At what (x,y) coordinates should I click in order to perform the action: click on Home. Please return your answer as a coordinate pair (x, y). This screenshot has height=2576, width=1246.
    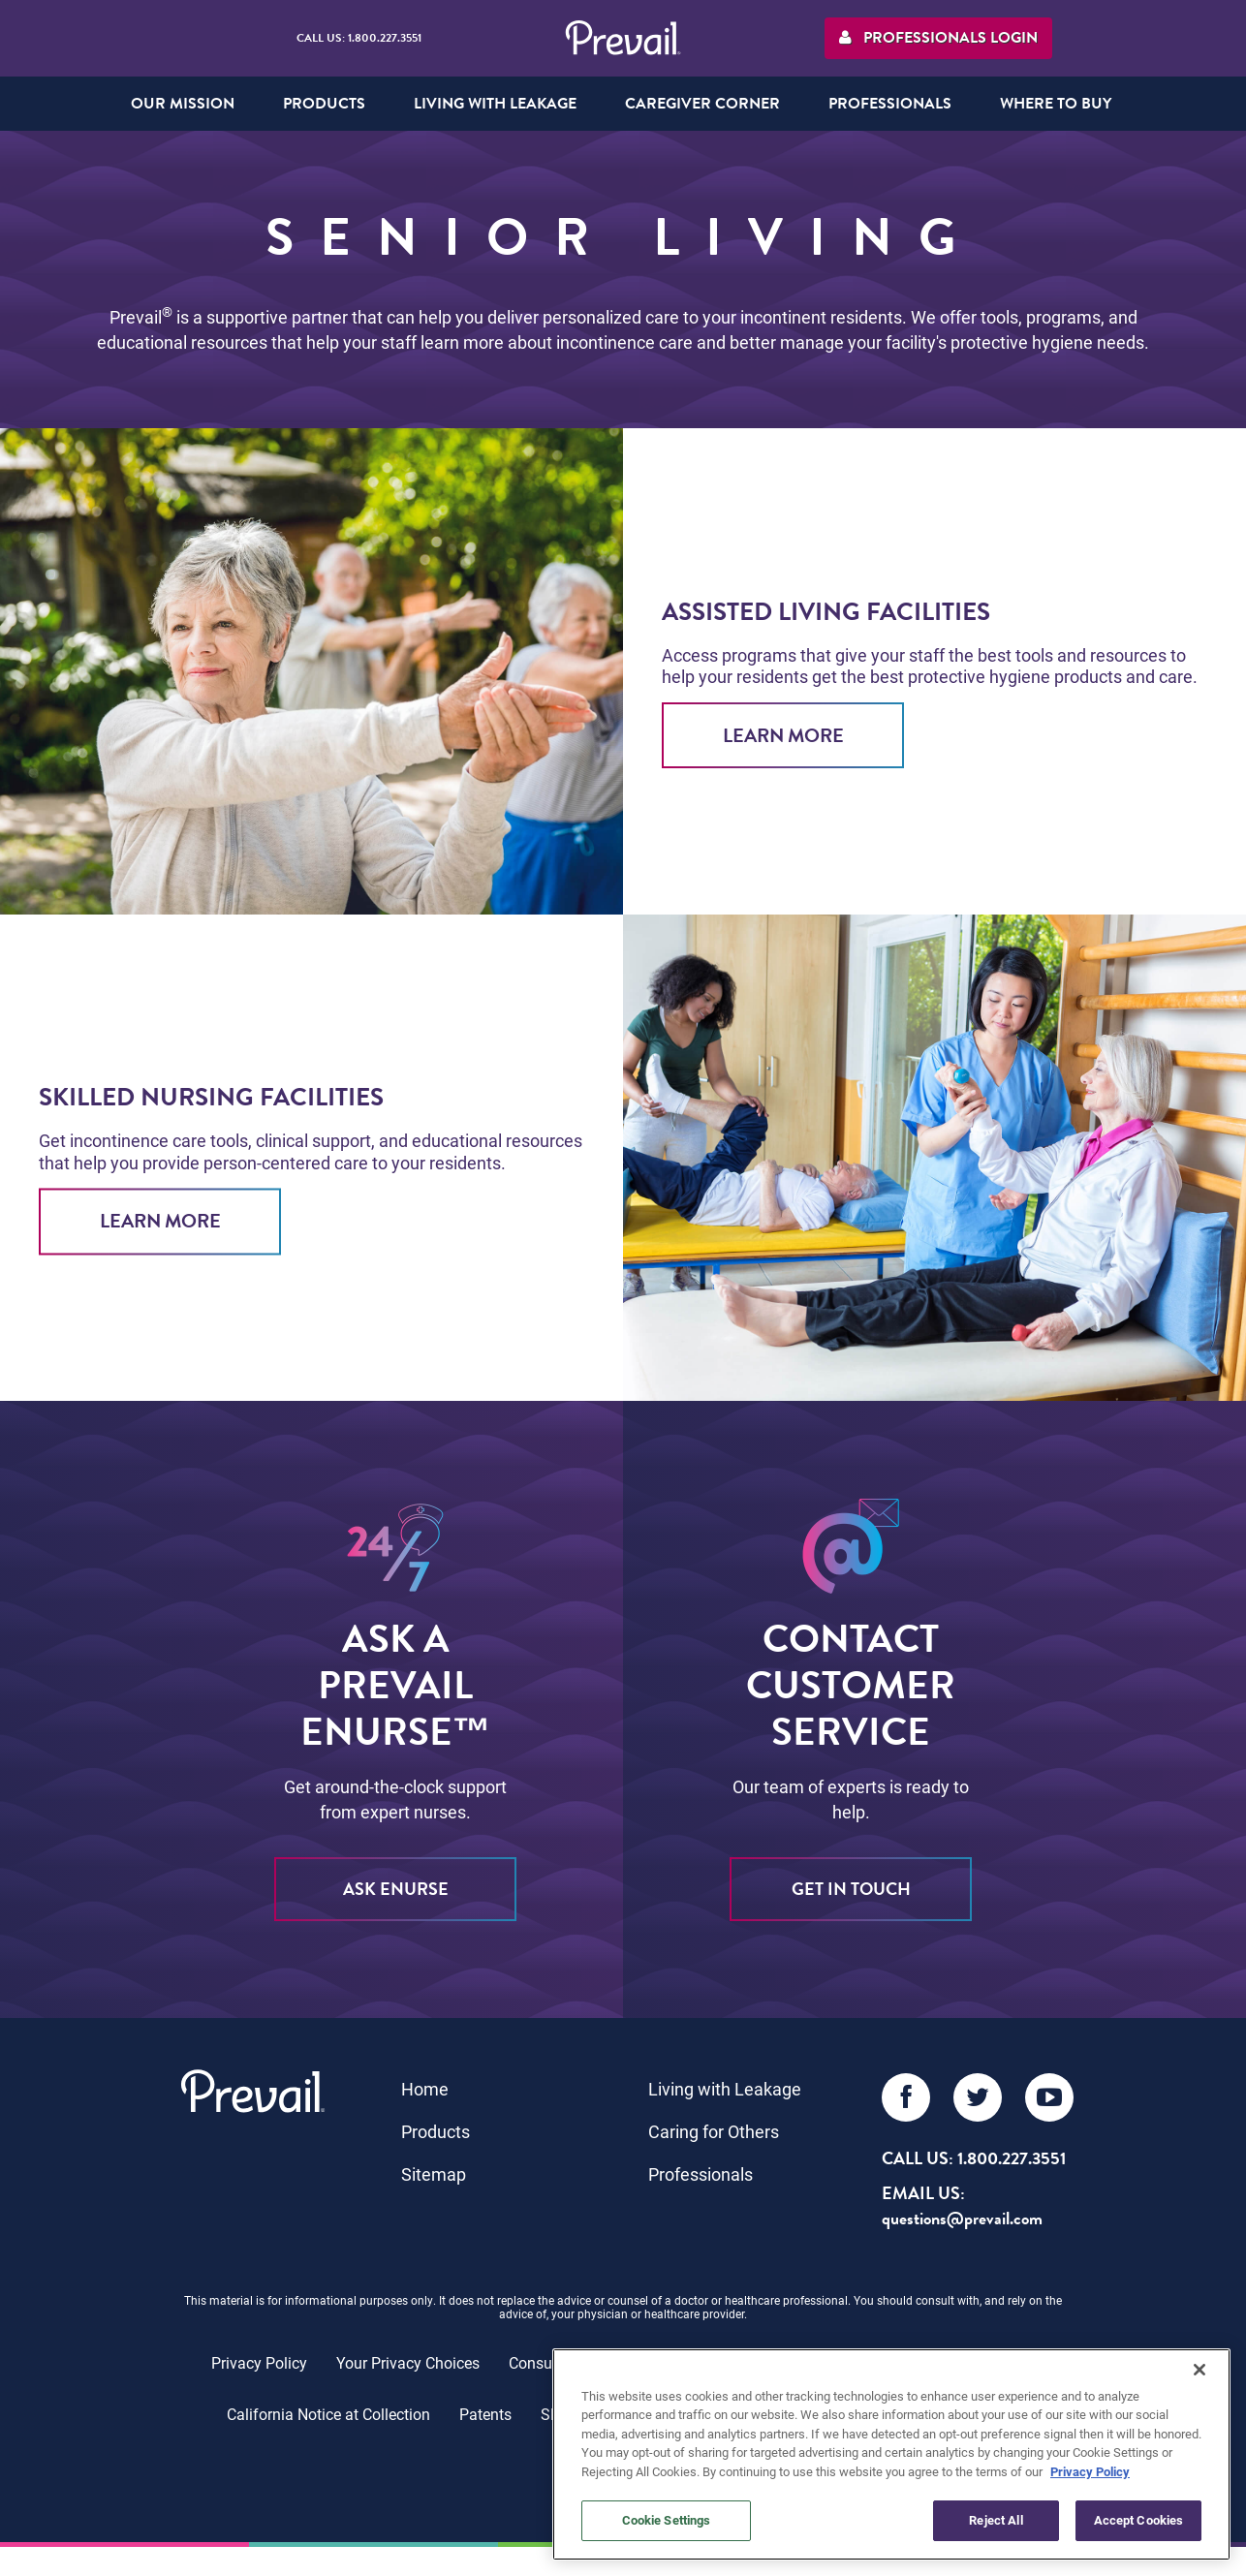
    Looking at the image, I should click on (425, 2088).